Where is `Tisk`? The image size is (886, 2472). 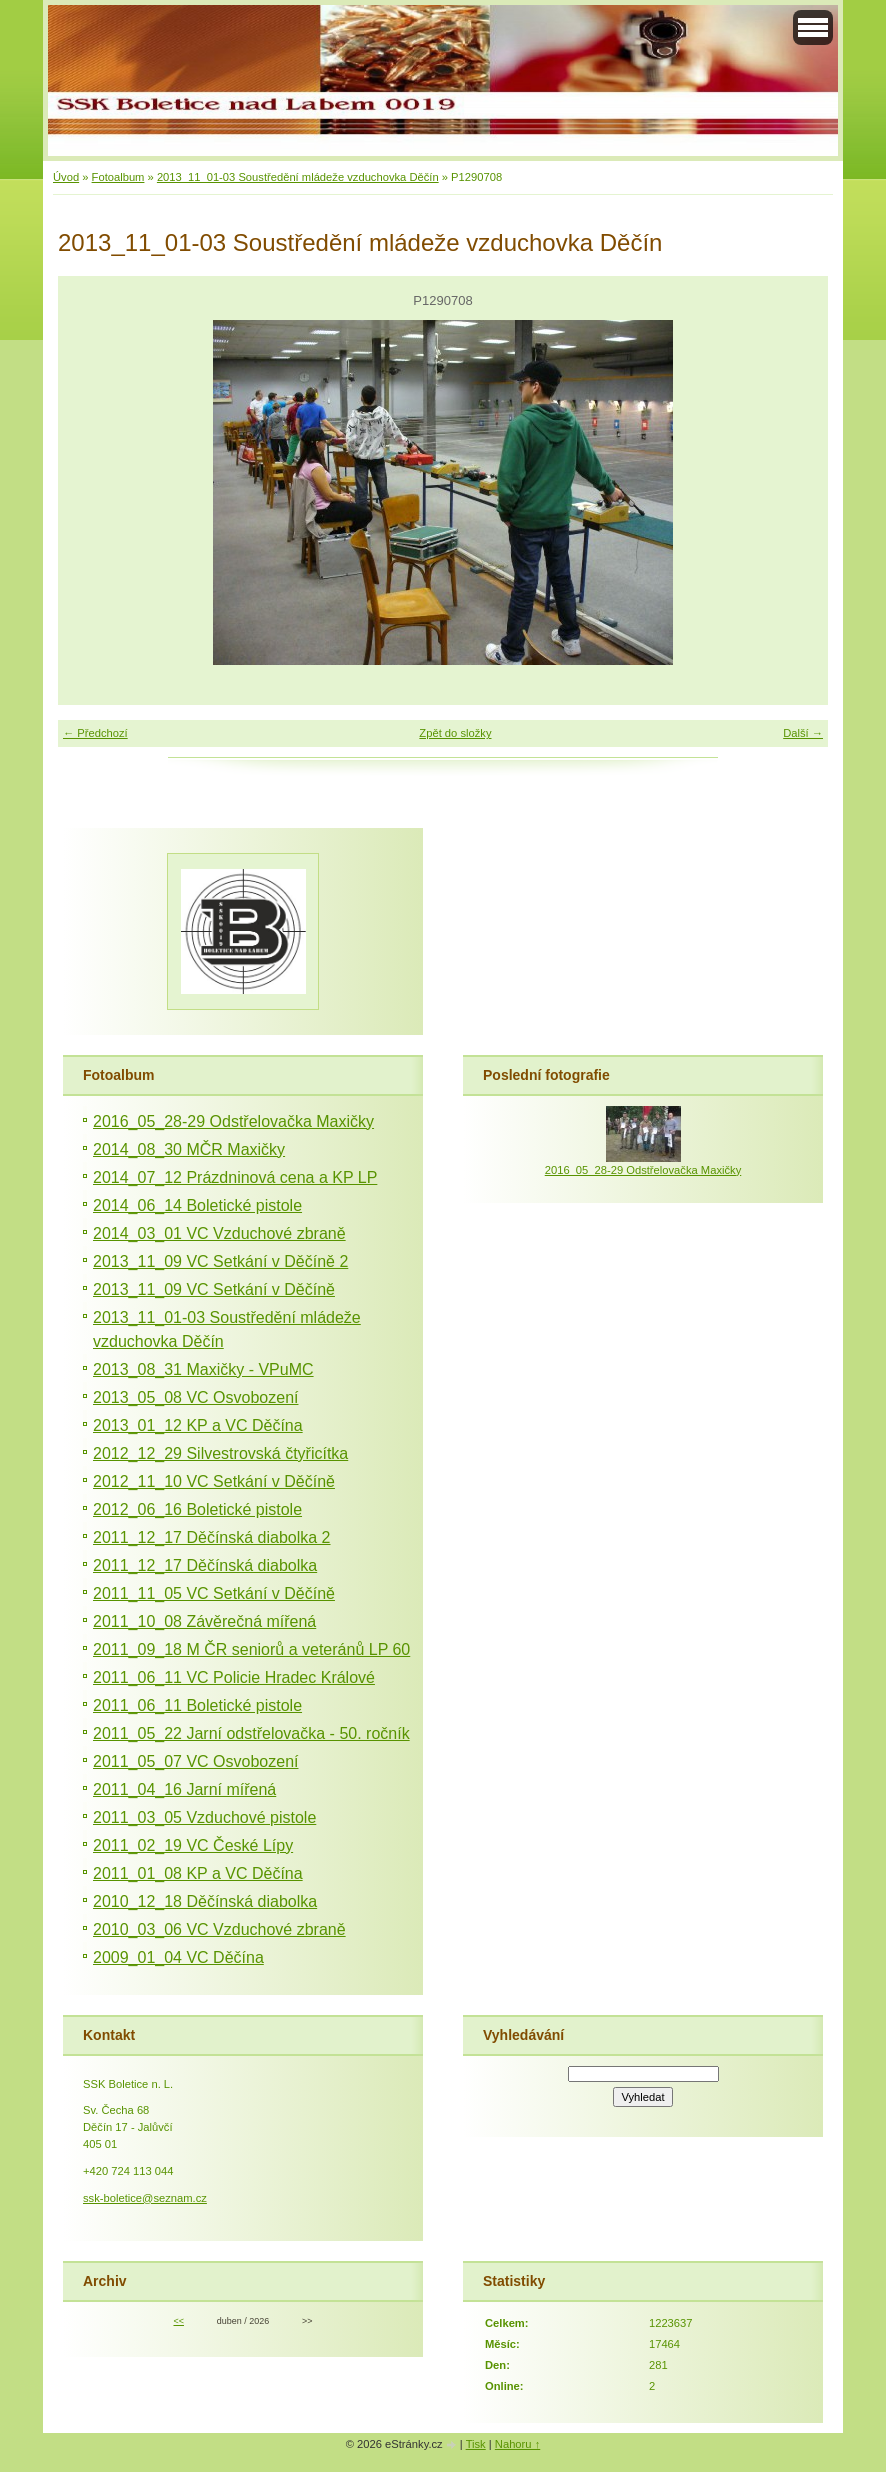 Tisk is located at coordinates (476, 2444).